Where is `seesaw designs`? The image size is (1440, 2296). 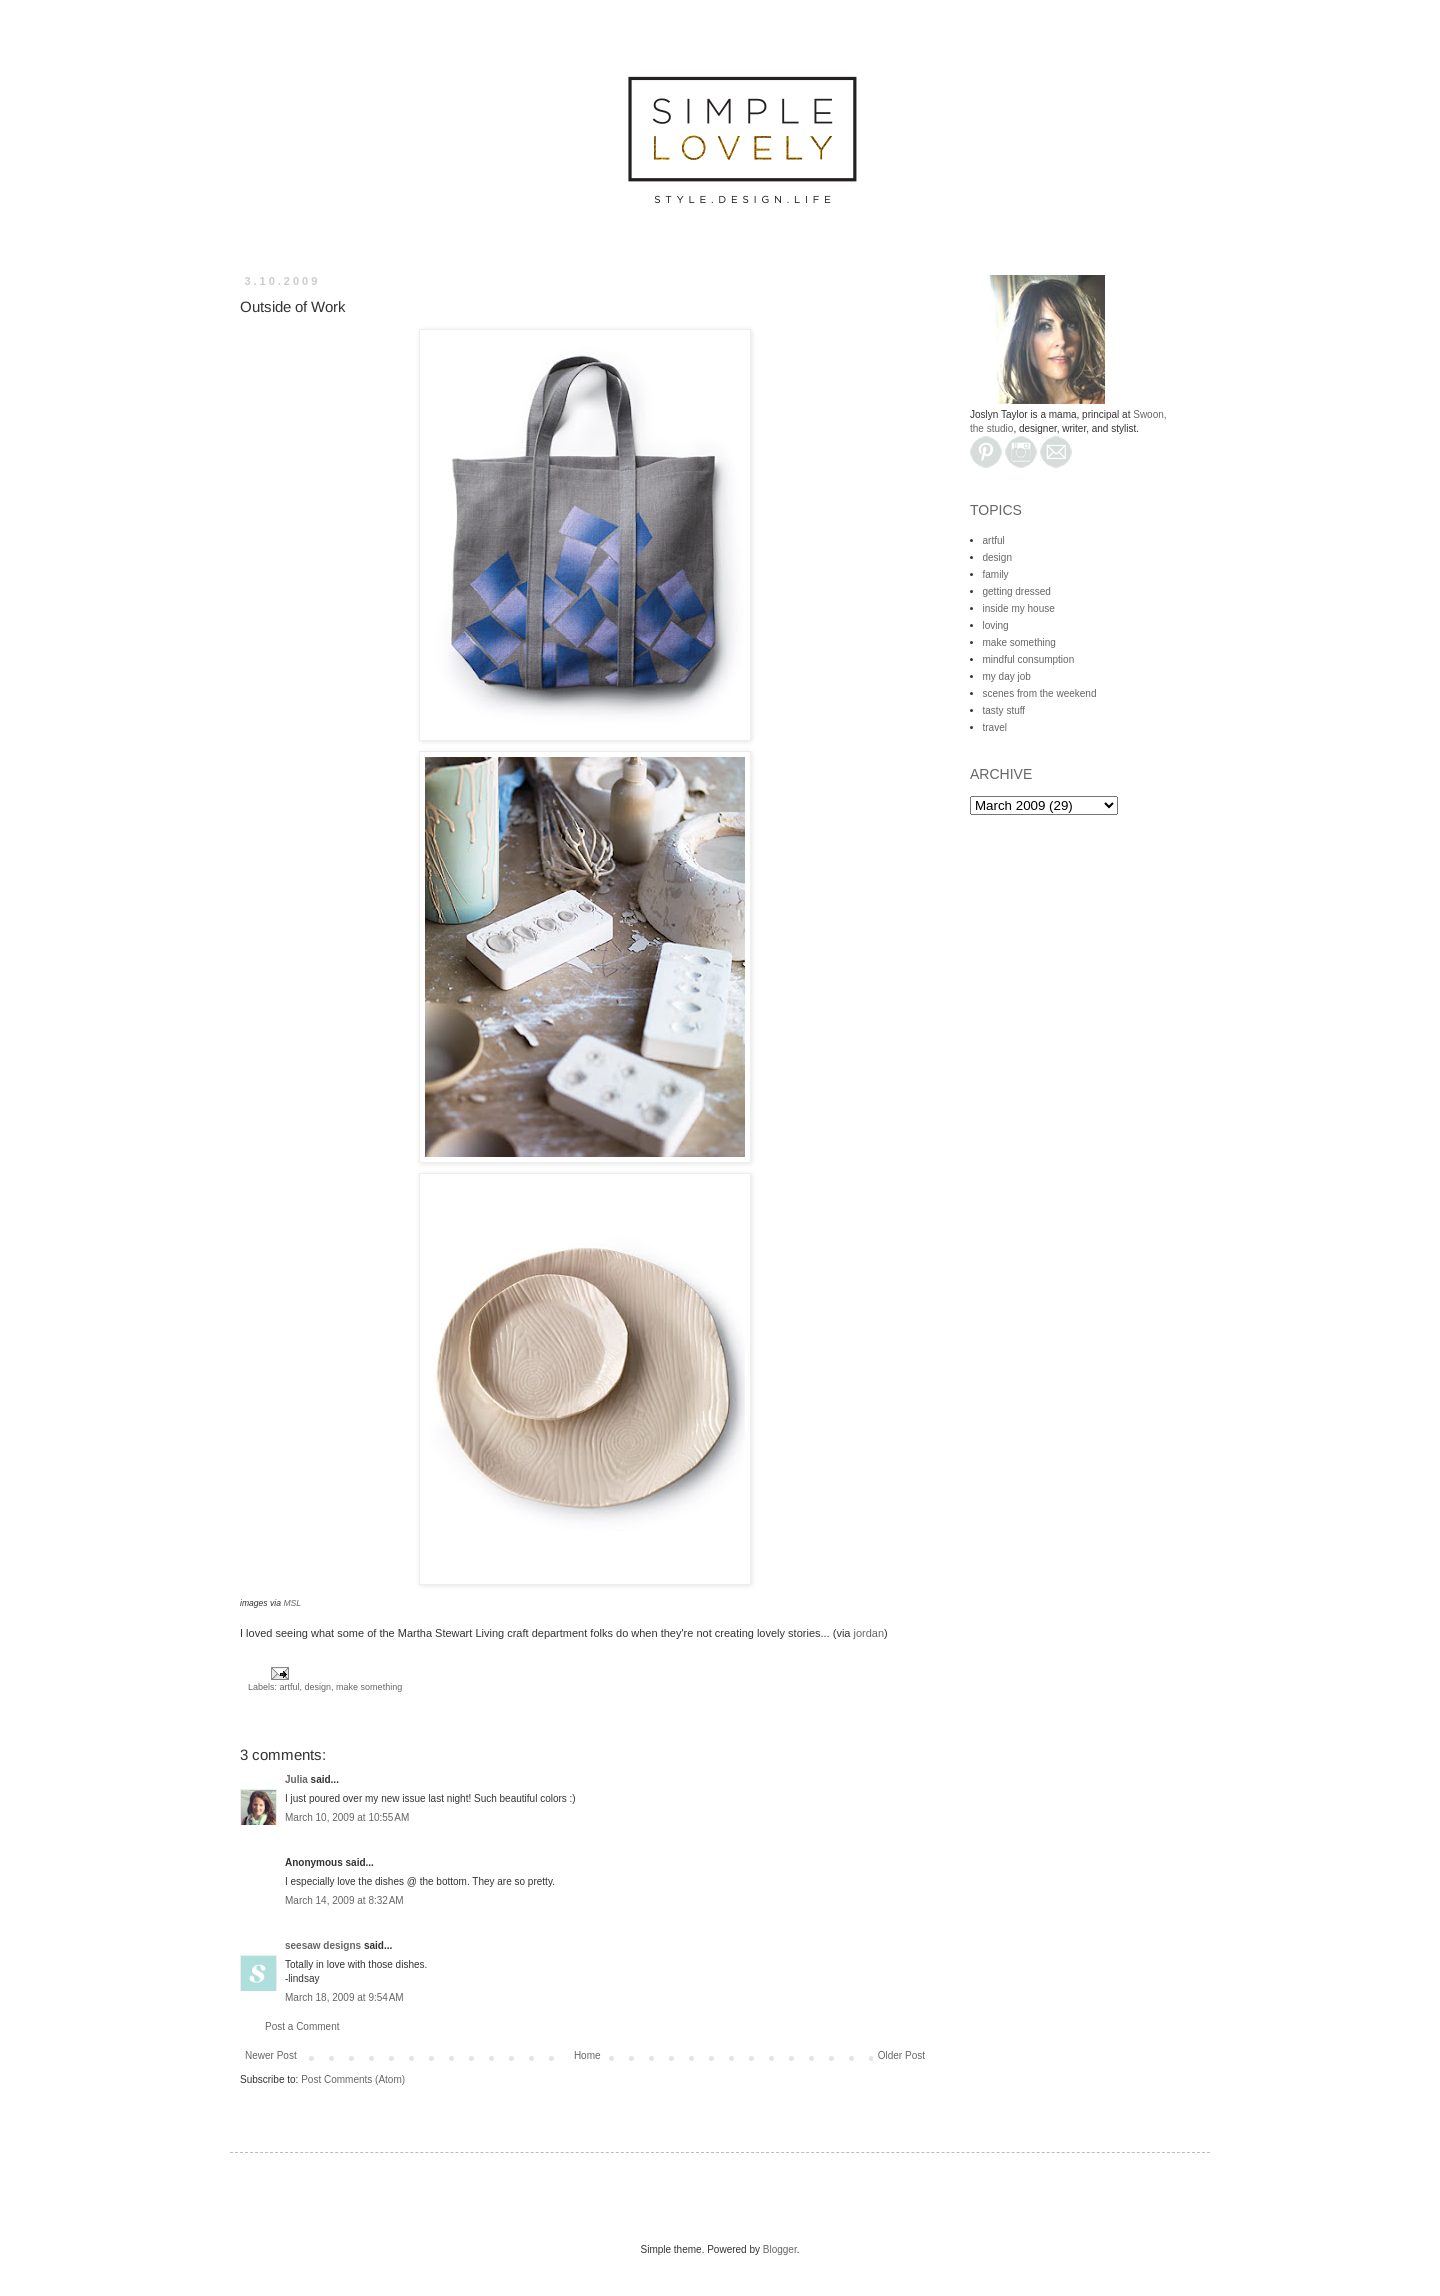
seesaw designs is located at coordinates (323, 1945).